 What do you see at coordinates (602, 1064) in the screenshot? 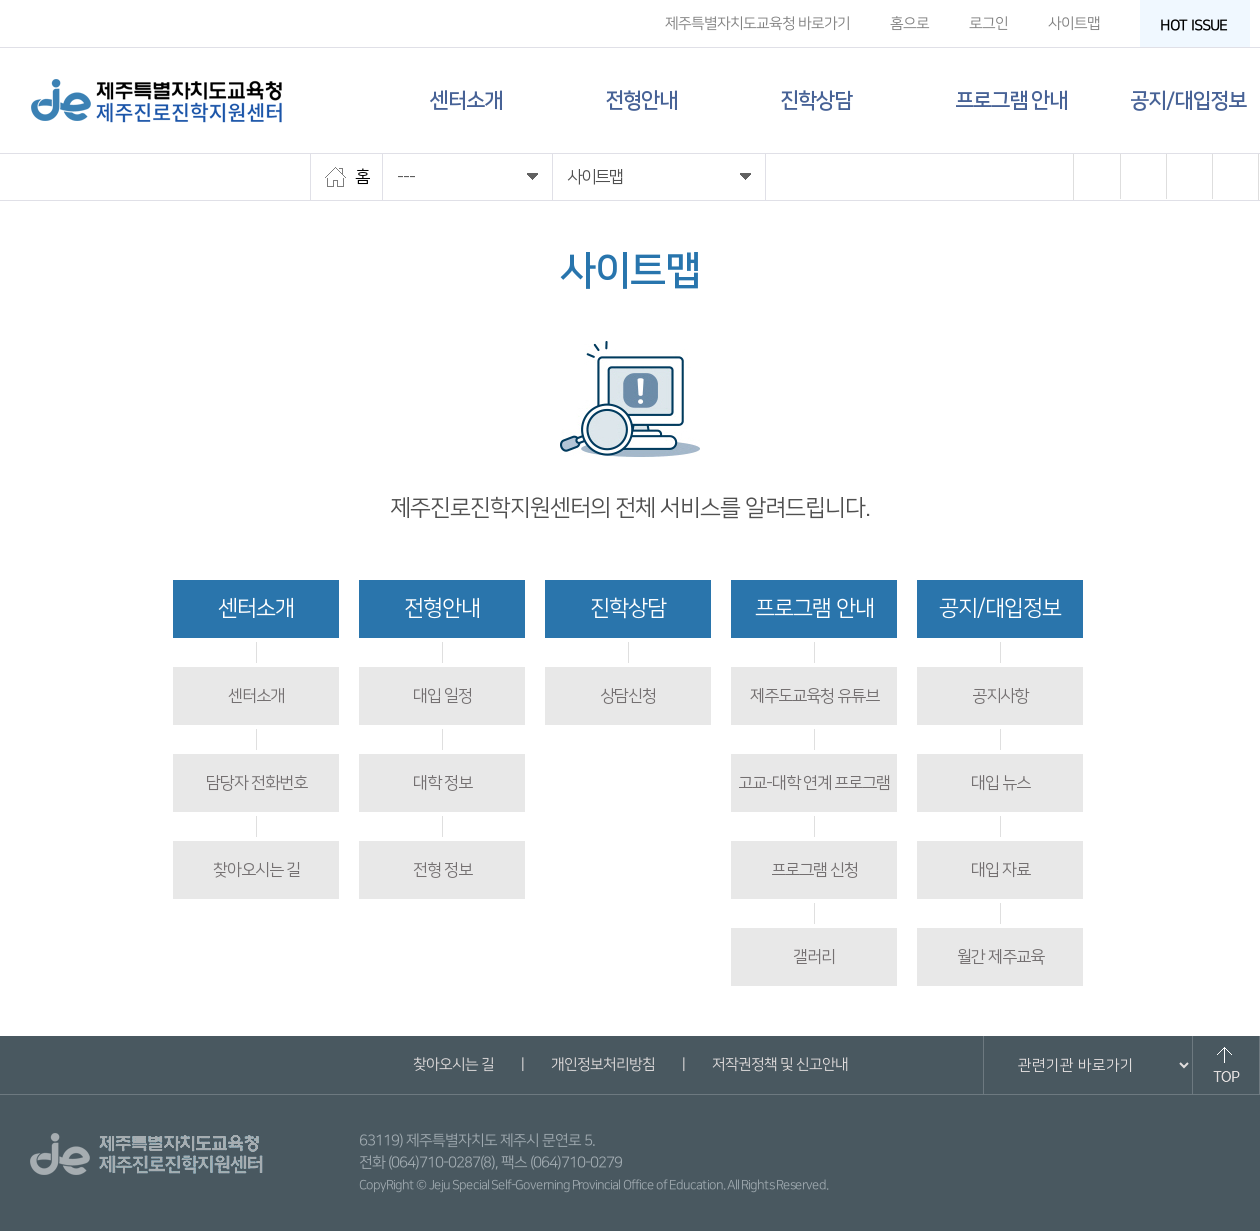
I see `개인정보처리방침` at bounding box center [602, 1064].